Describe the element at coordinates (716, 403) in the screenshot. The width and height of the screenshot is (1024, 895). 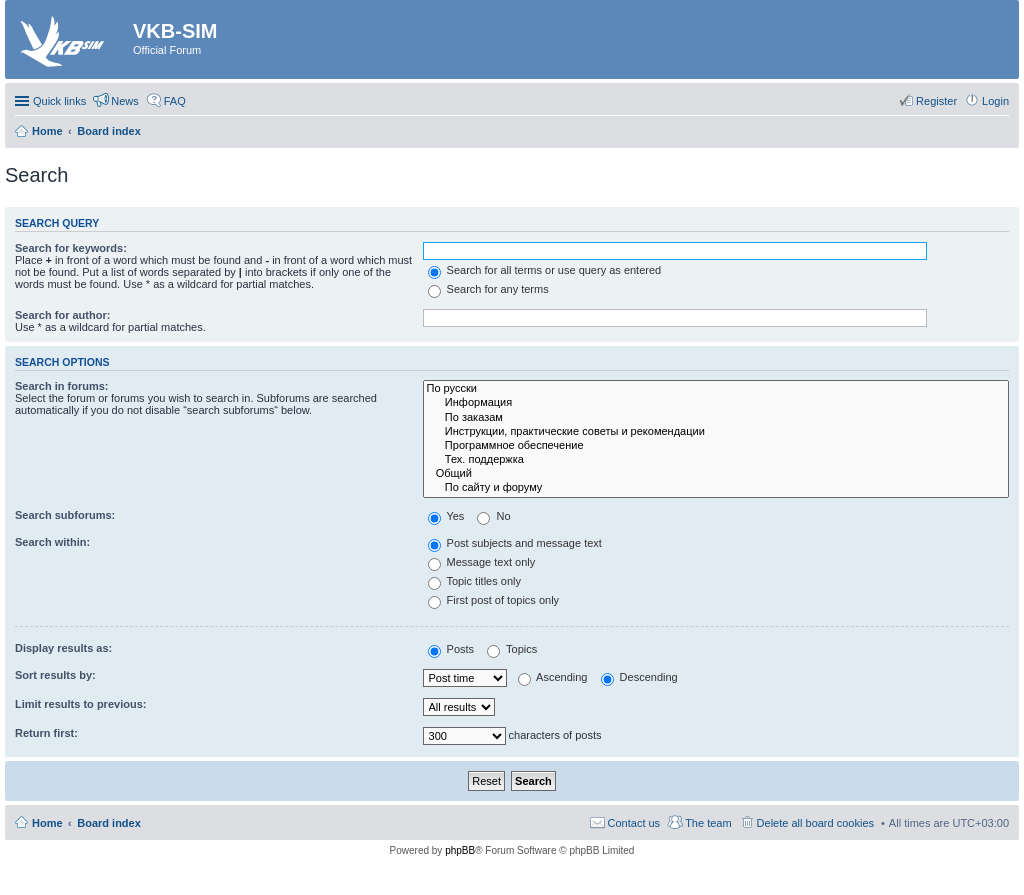
I see `Информация` at that location.